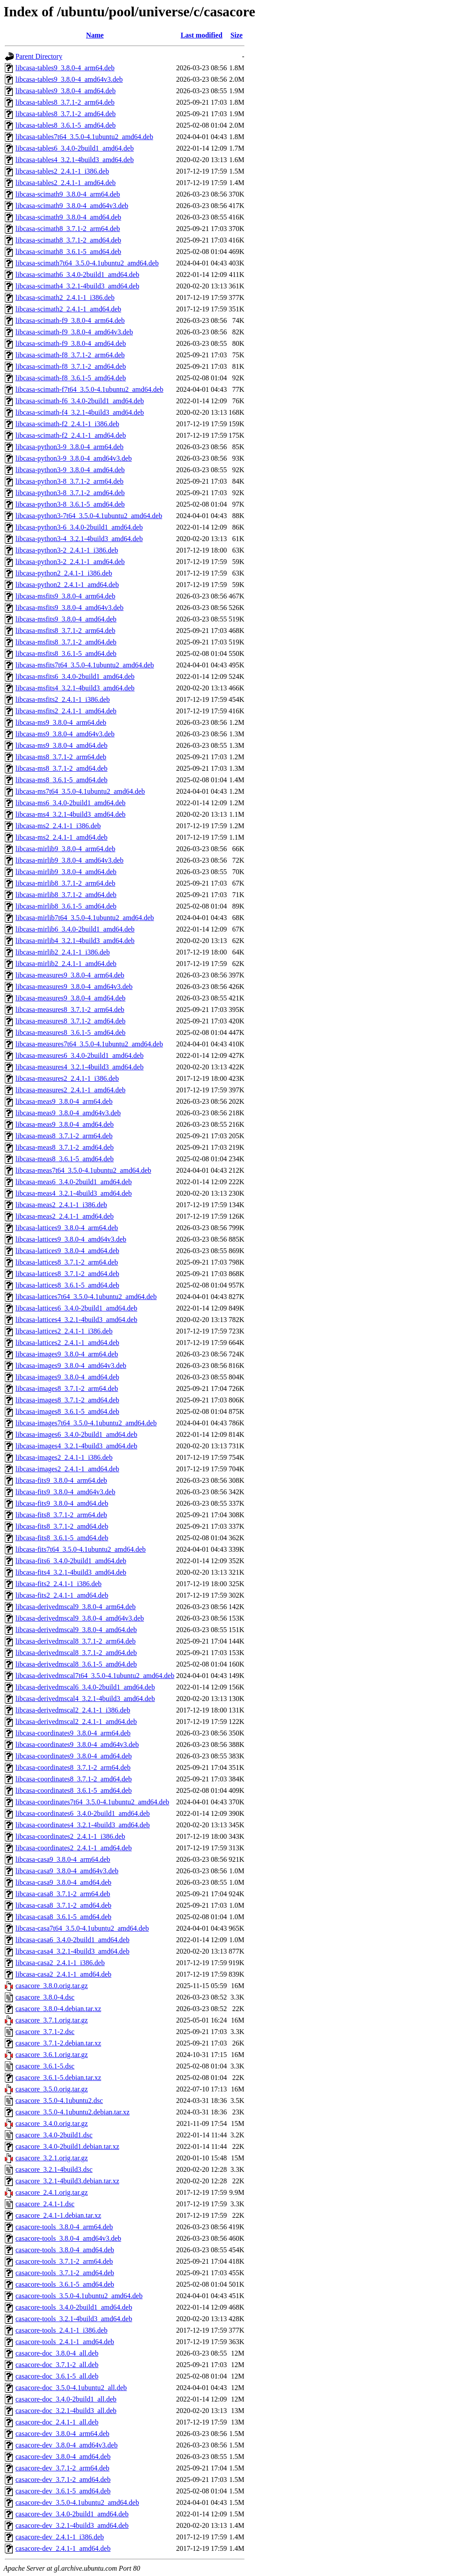  What do you see at coordinates (73, 1848) in the screenshot?
I see `libcasa-coordinates2_2.4.1-1_amd64.deb` at bounding box center [73, 1848].